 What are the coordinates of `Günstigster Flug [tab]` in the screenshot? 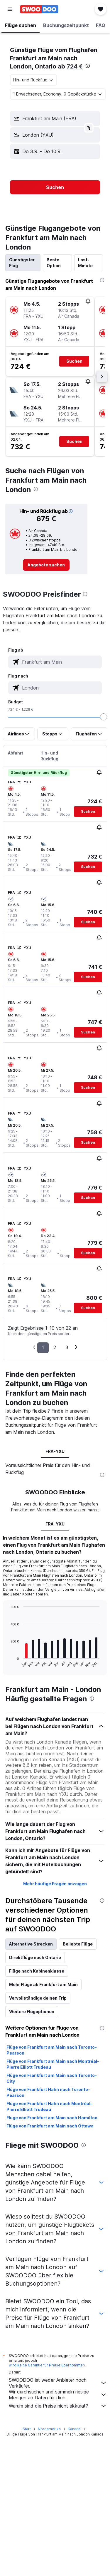 It's located at (22, 262).